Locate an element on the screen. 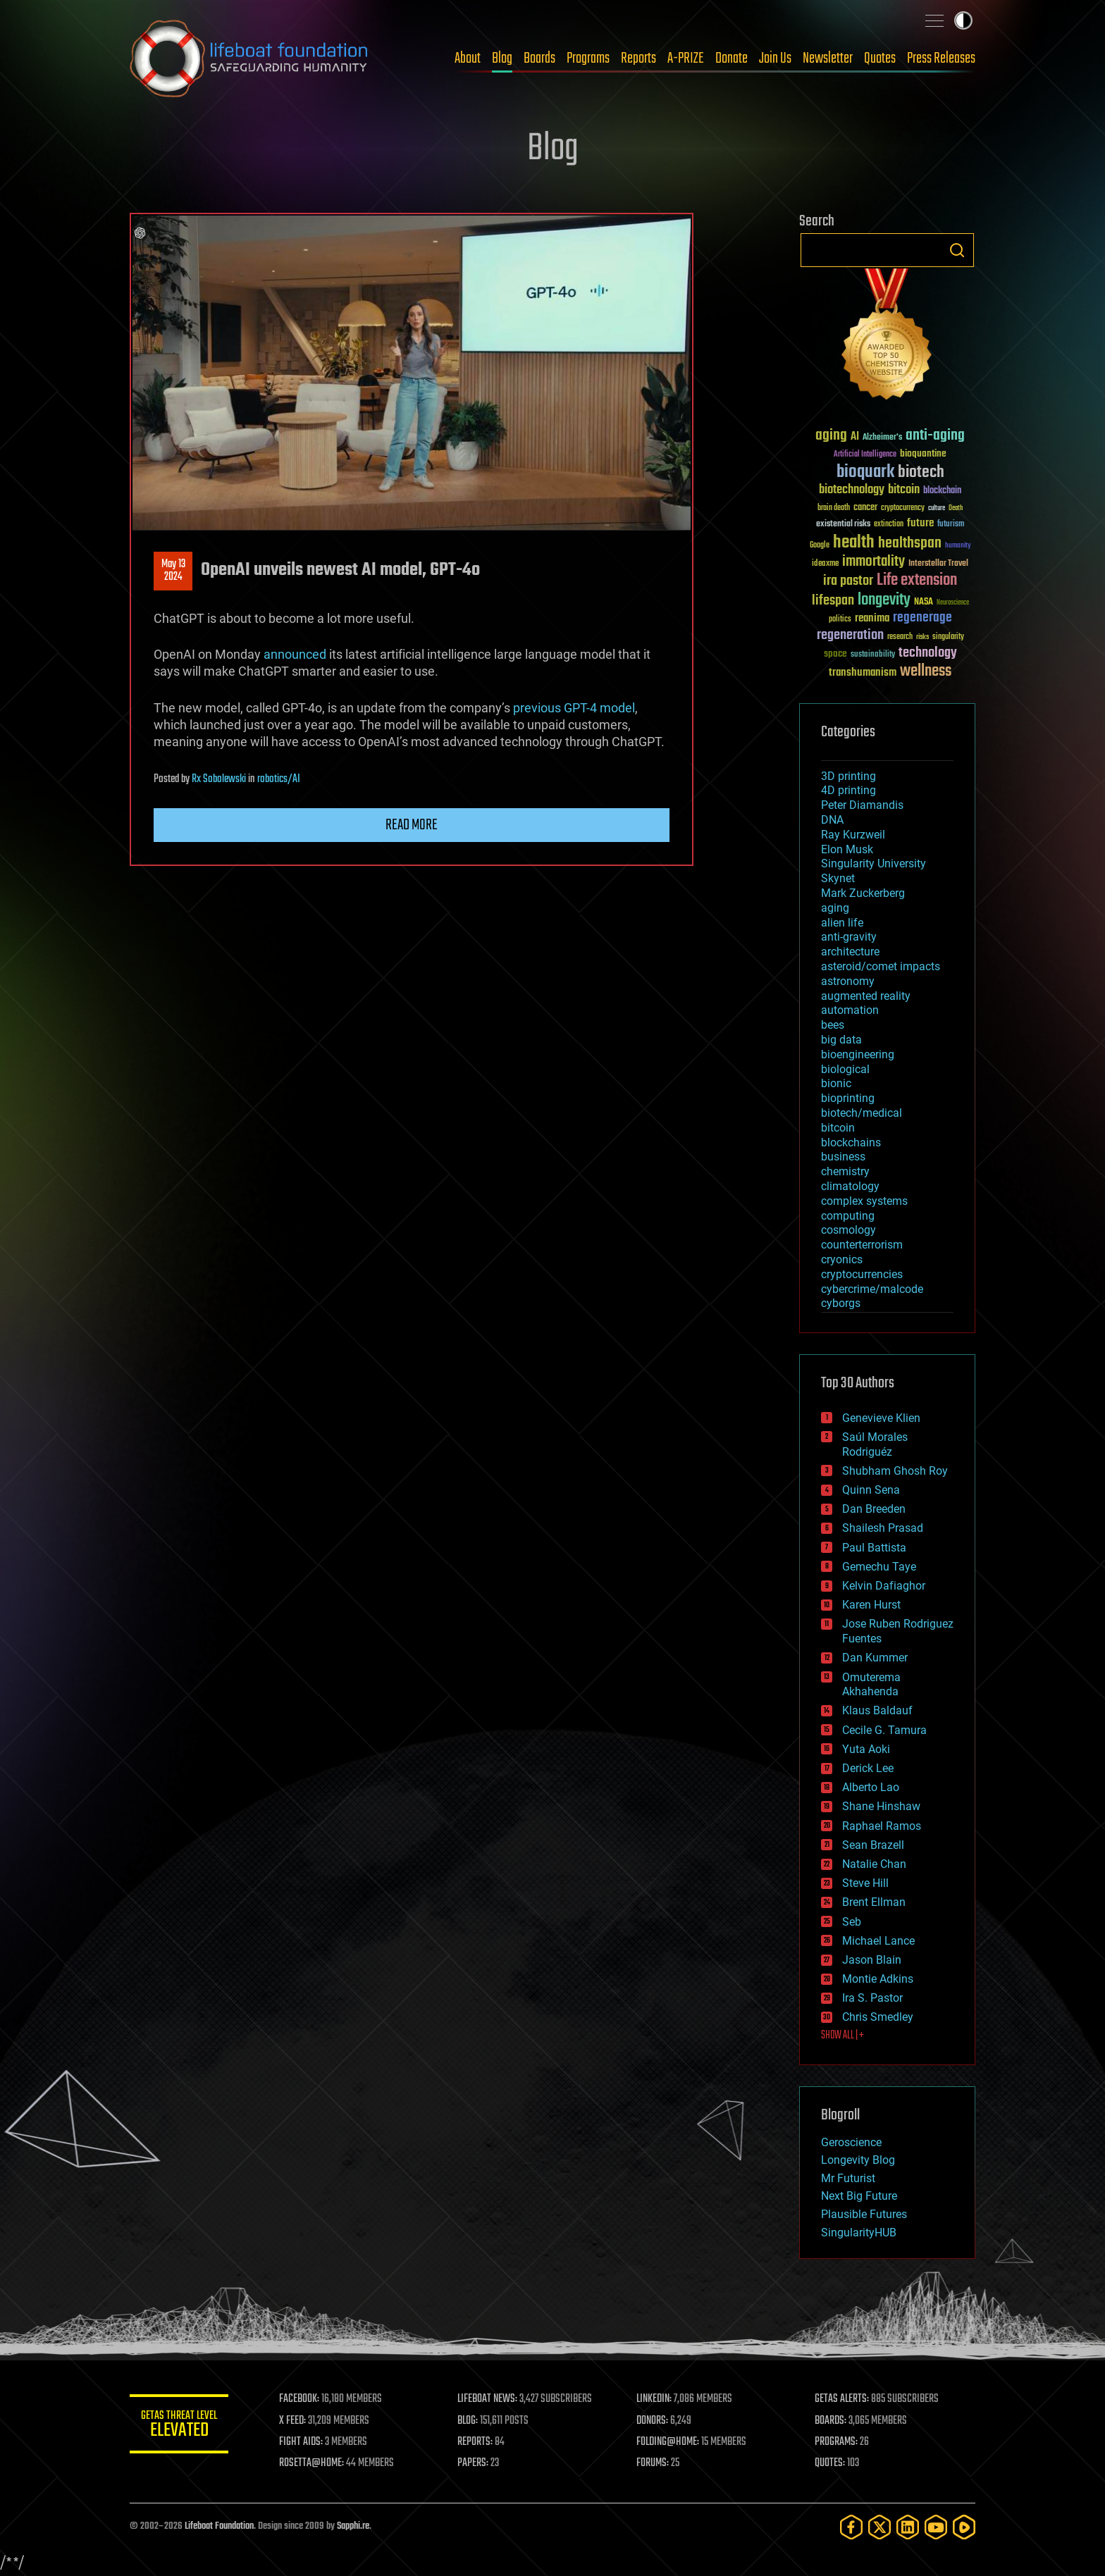 This screenshot has width=1105, height=2576. A-PRIZE is located at coordinates (685, 58).